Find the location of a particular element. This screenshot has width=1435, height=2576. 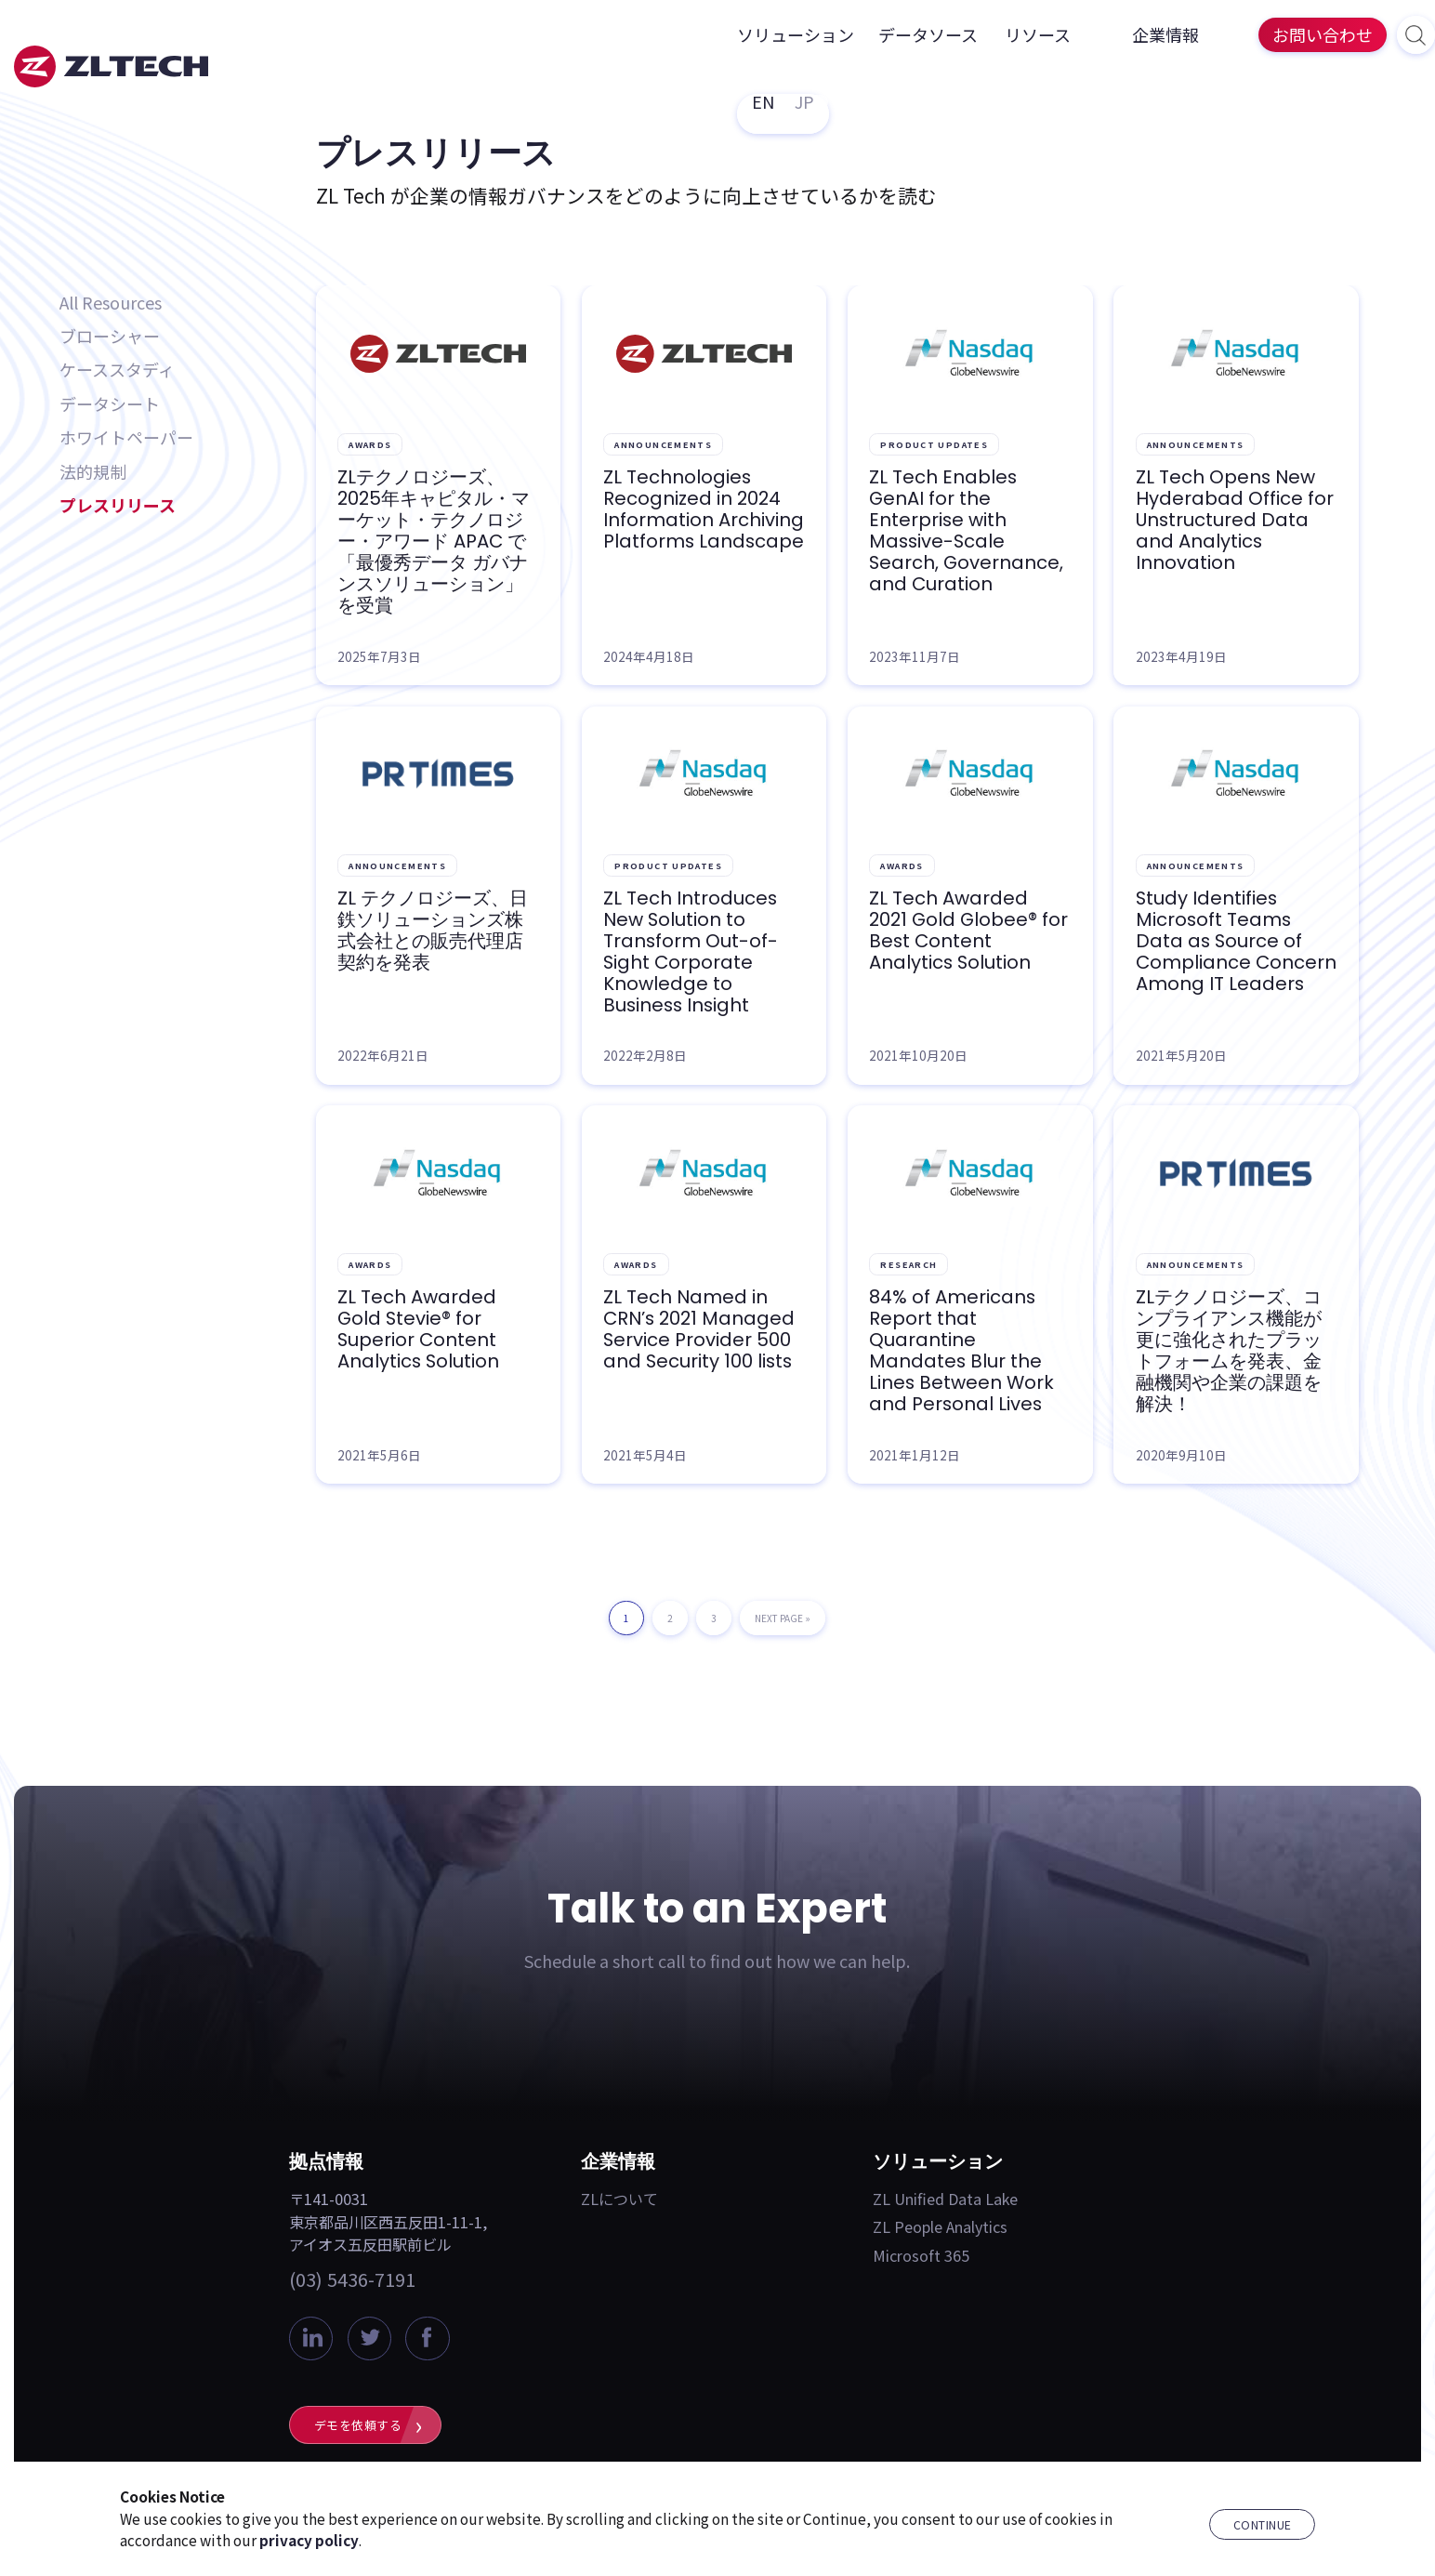

Next Page » is located at coordinates (782, 1623).